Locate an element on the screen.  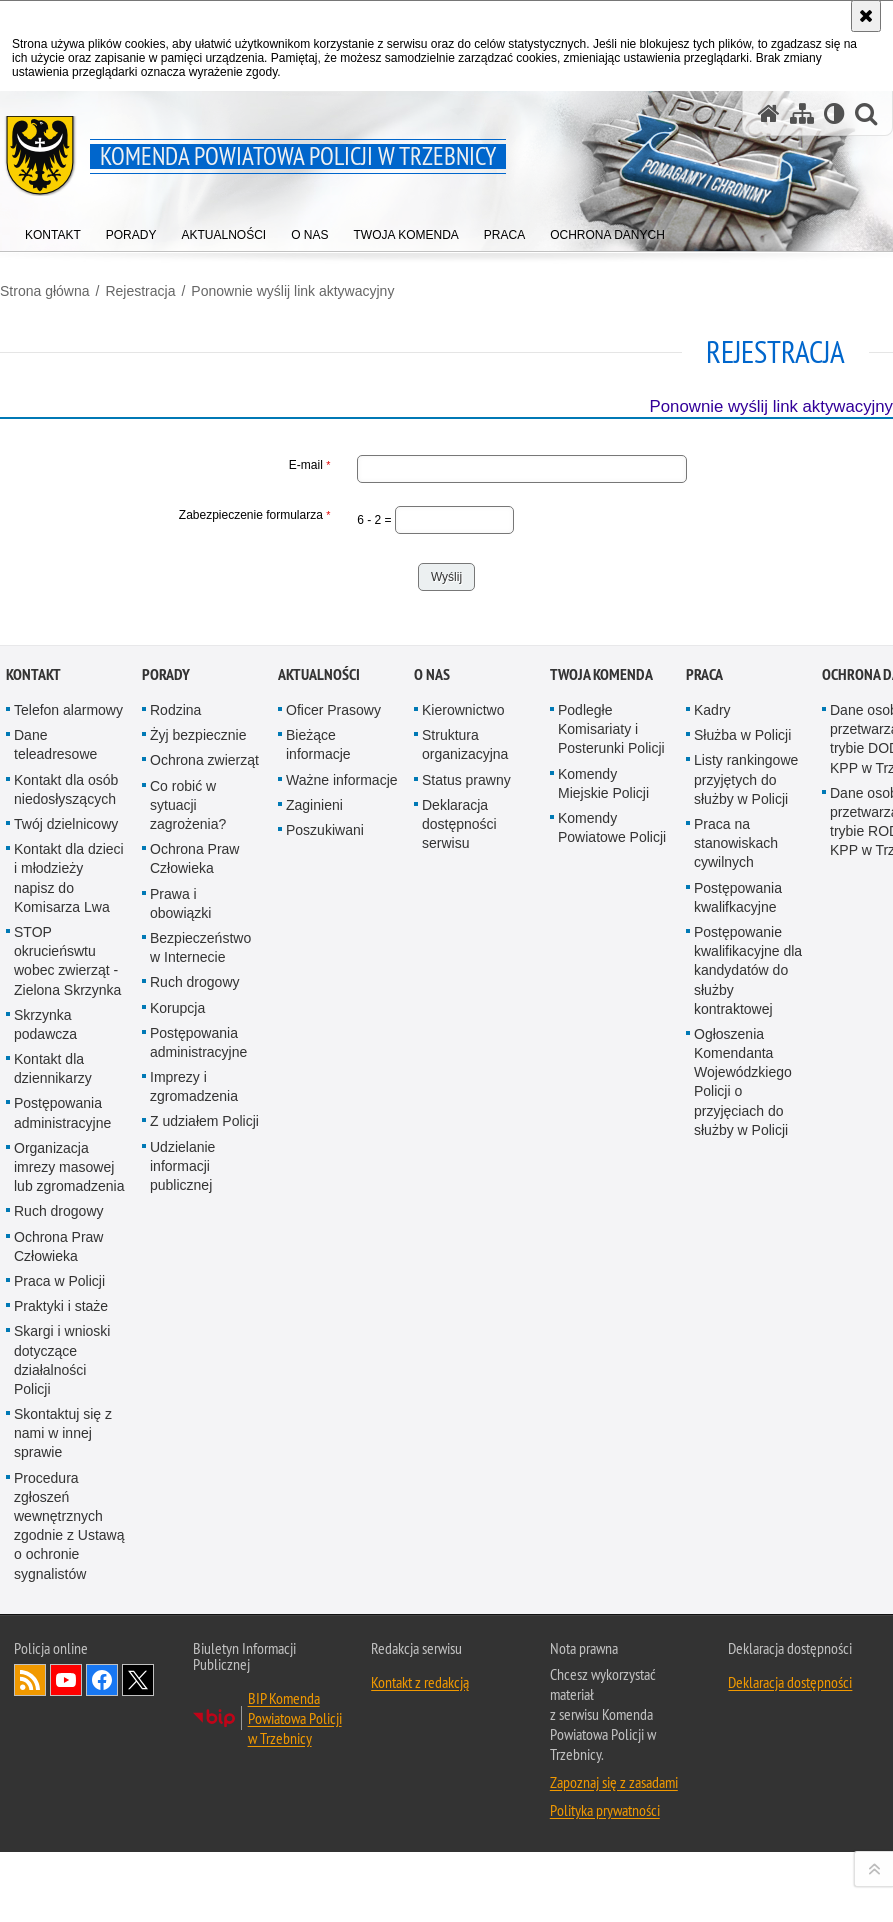
Kontakt dla dziennikarzy is located at coordinates (53, 1553).